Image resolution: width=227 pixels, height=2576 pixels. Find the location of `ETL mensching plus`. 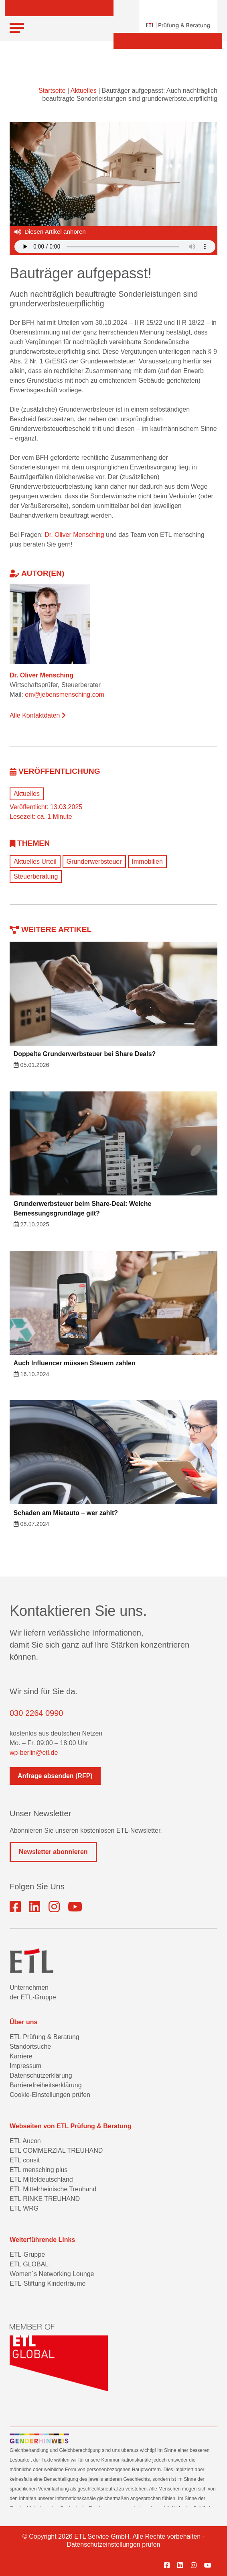

ETL mensching plus is located at coordinates (38, 2169).